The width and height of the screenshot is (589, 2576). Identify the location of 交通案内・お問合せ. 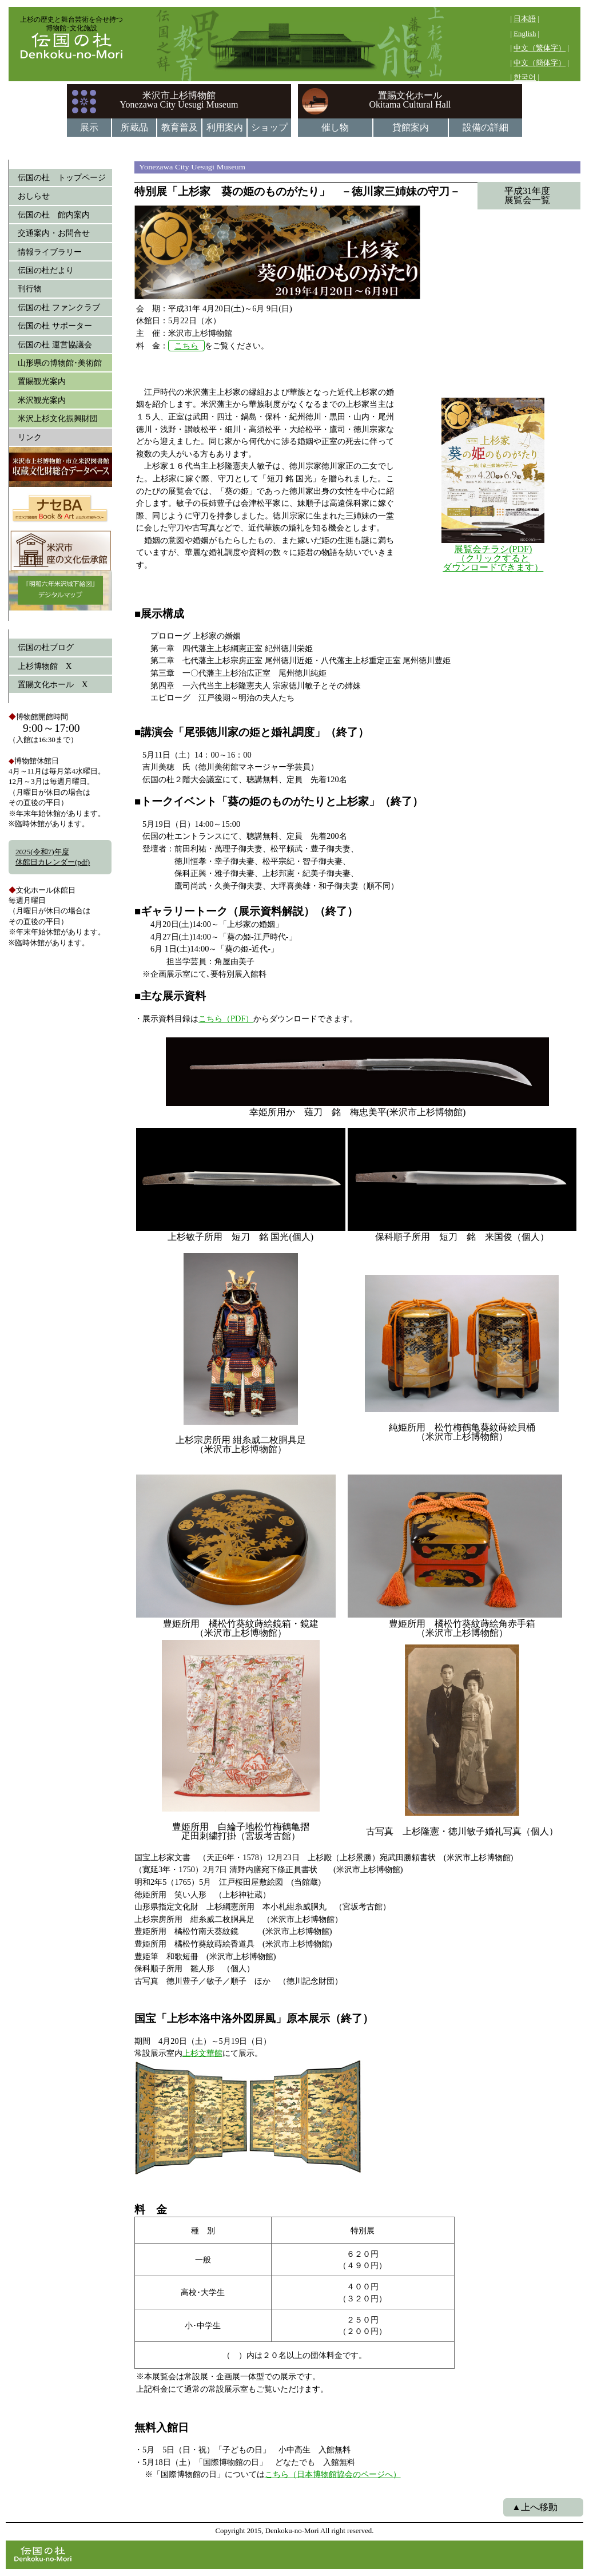
(54, 232).